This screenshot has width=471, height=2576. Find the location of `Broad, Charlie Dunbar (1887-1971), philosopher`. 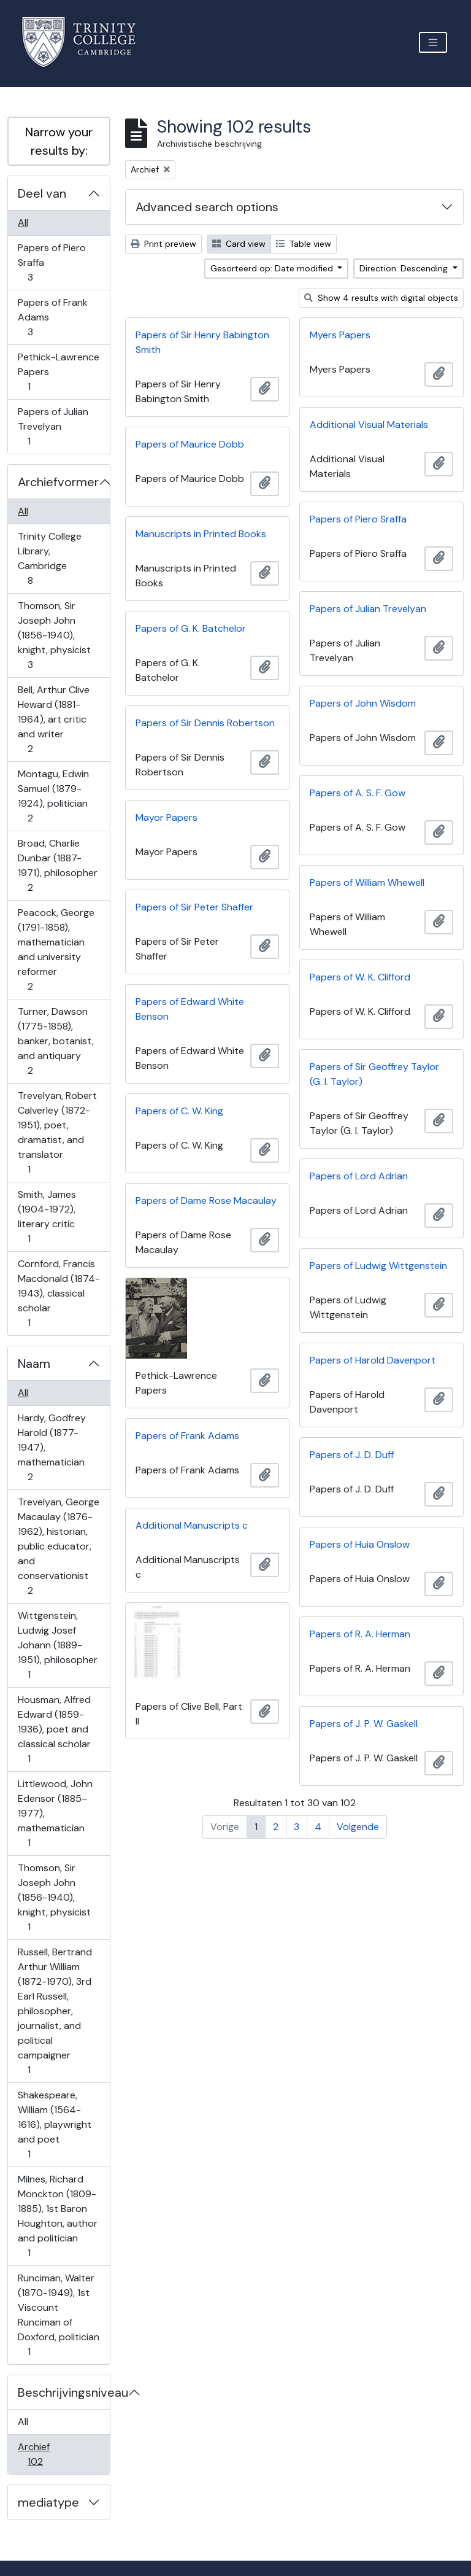

Broad, Charlie Dunbar (1887-1971), philosopher is located at coordinates (57, 865).